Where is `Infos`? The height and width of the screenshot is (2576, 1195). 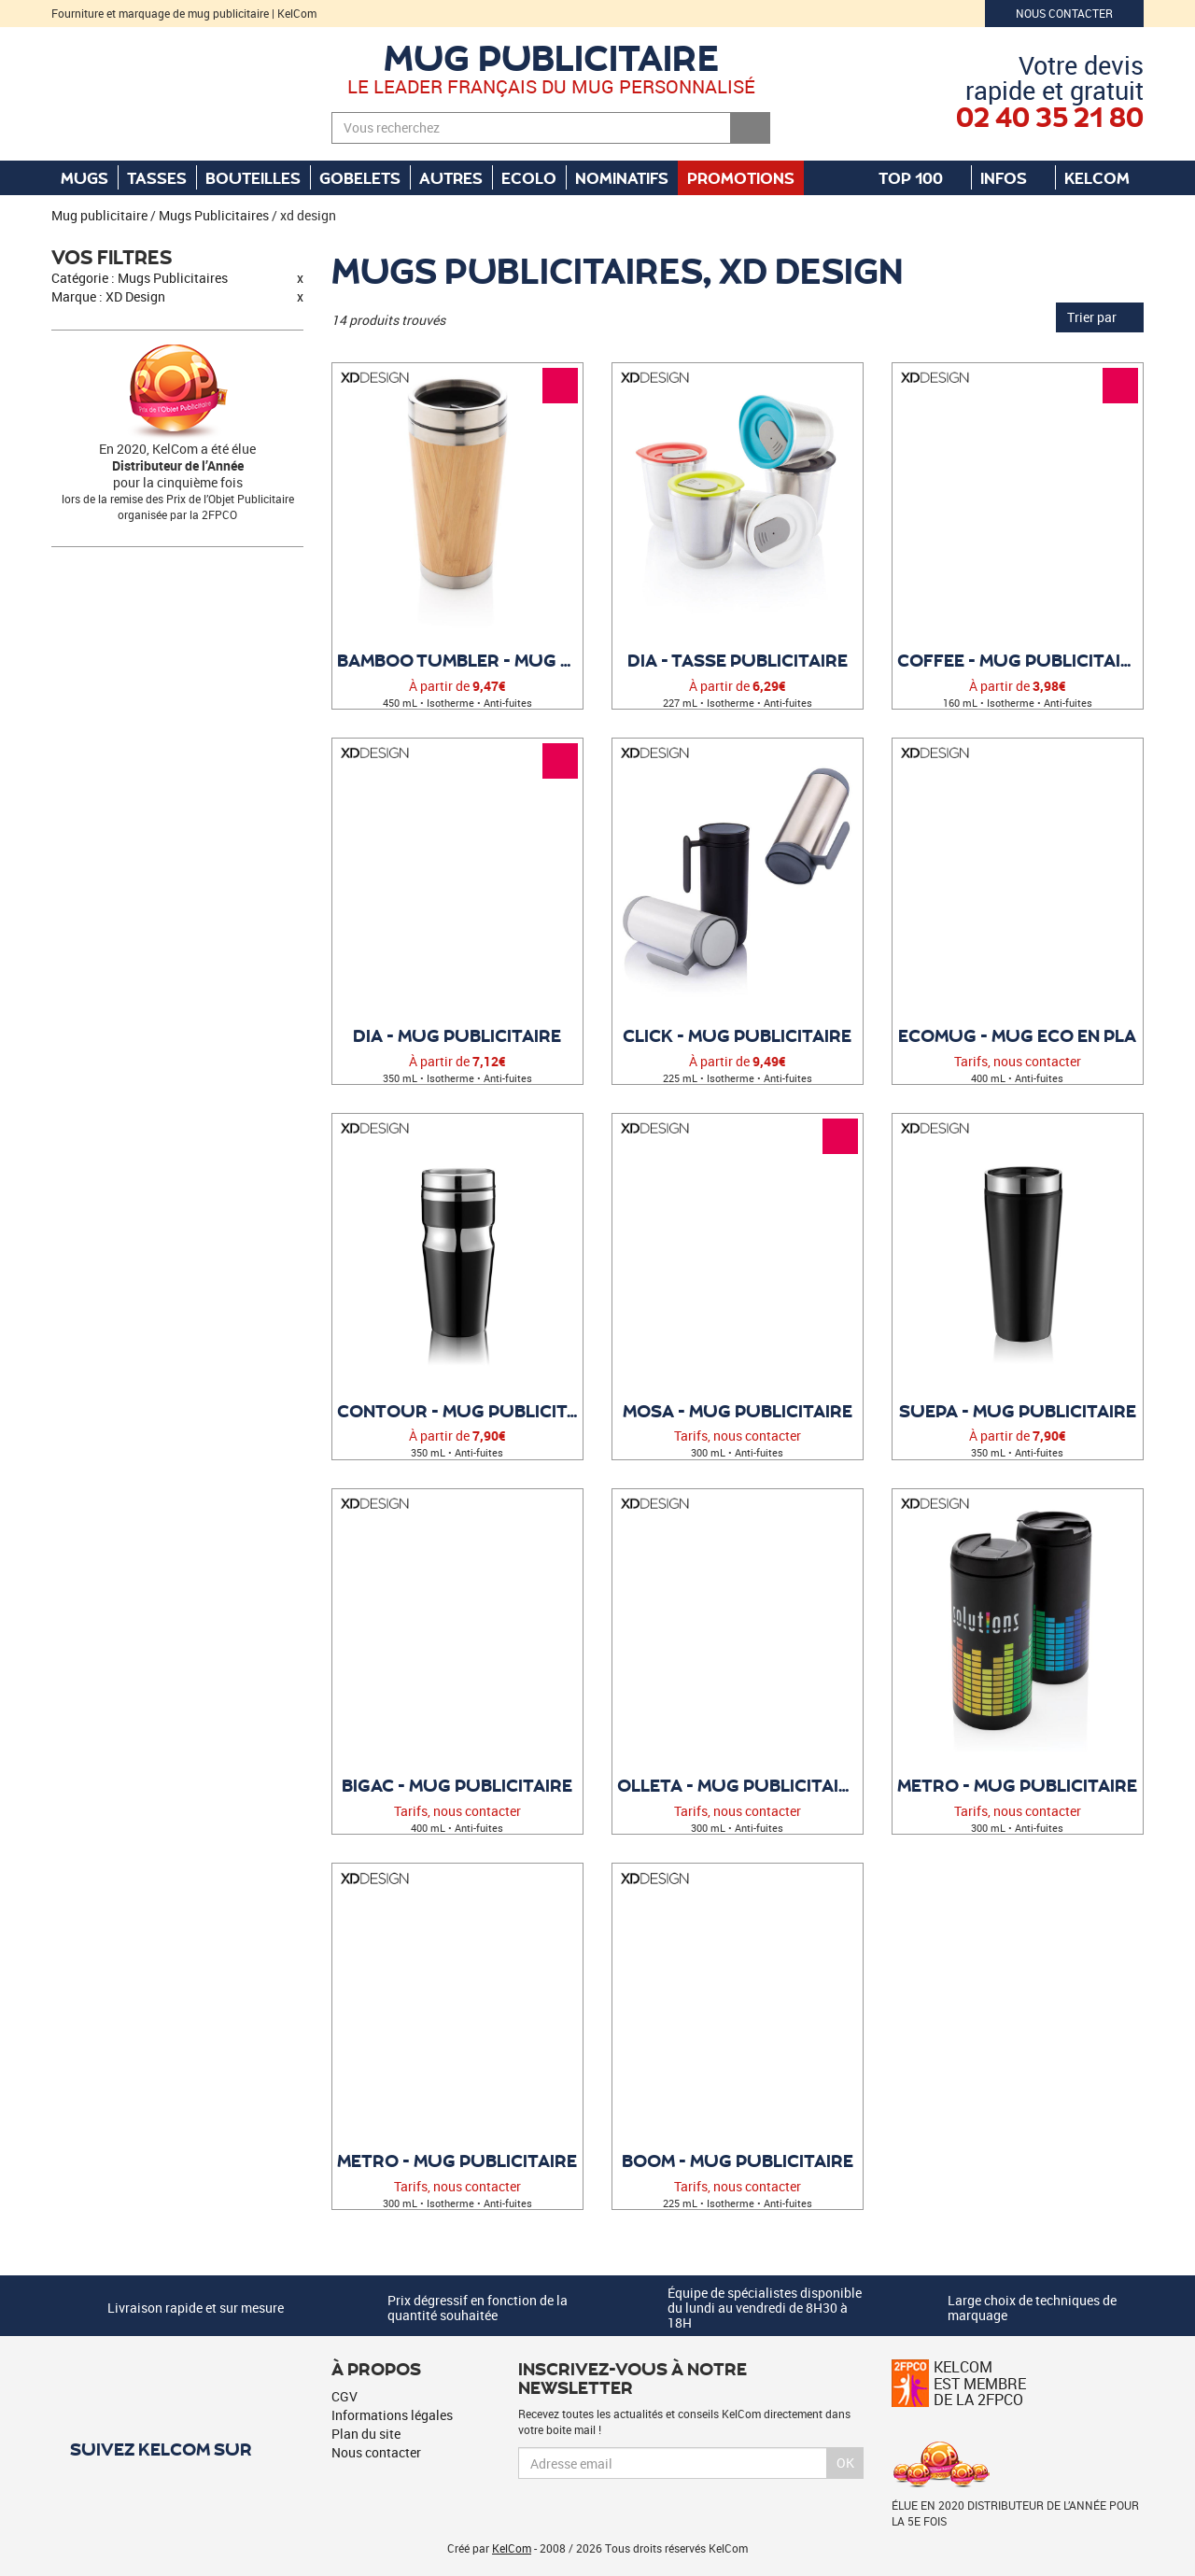
Infos is located at coordinates (1013, 177).